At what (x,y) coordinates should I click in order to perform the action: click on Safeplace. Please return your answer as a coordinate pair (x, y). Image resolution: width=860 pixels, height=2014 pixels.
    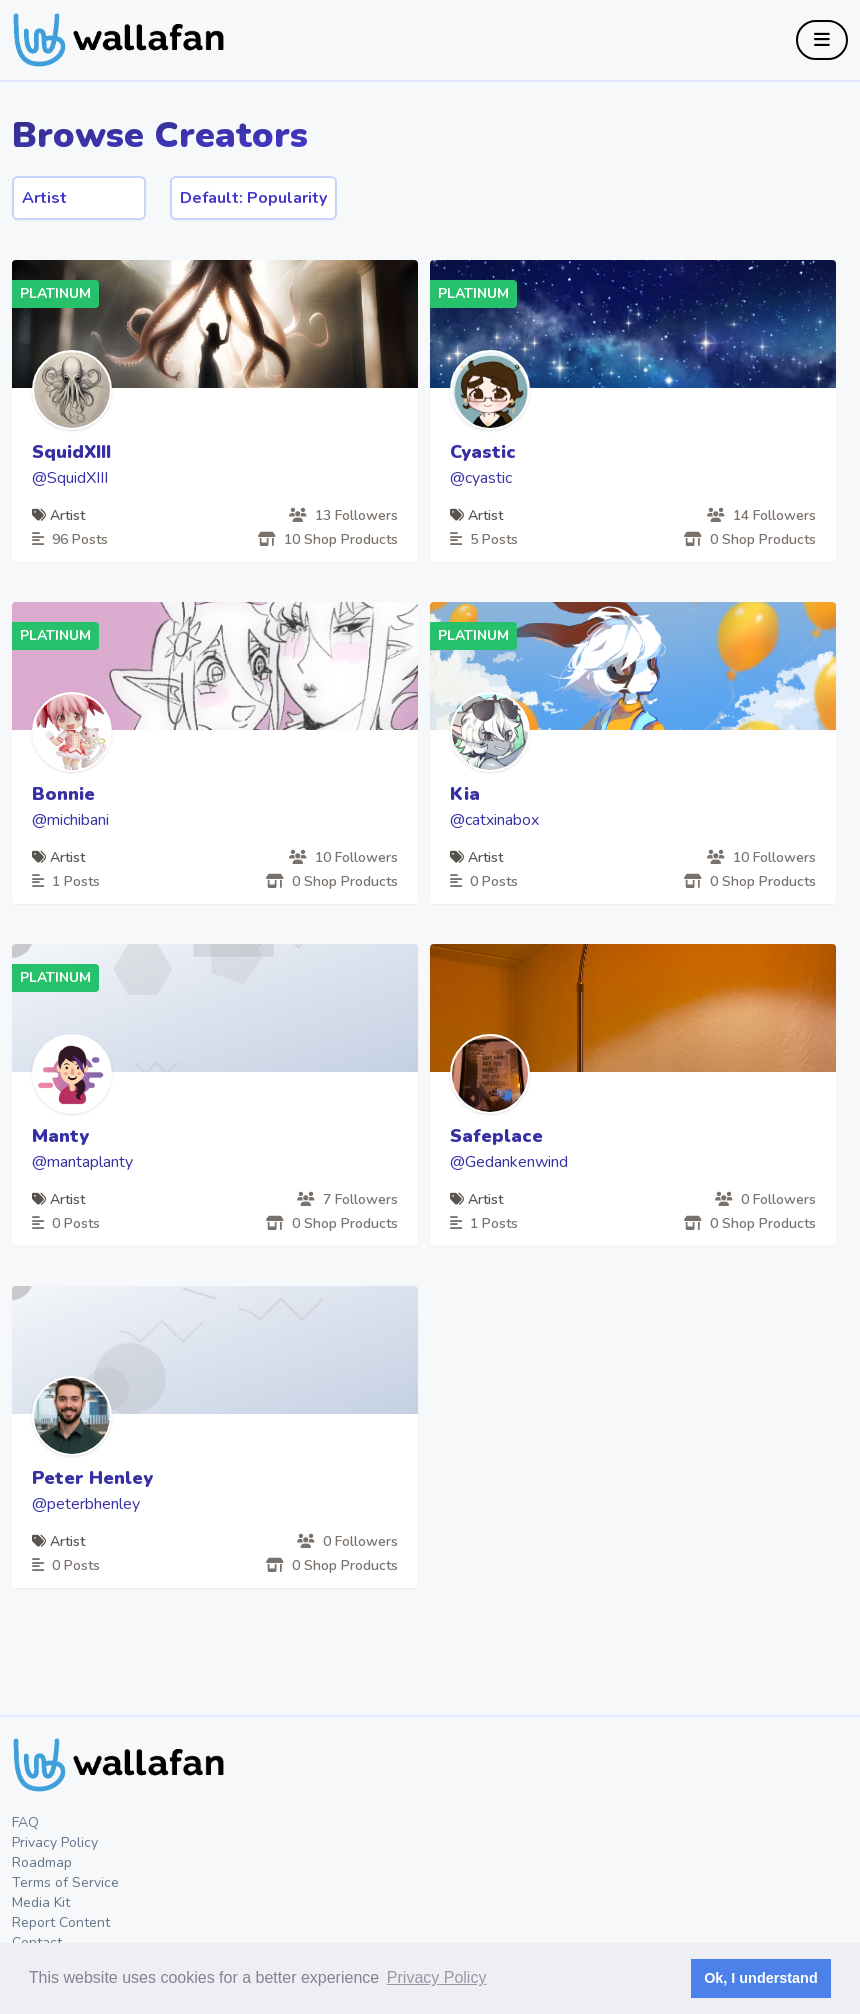
    Looking at the image, I should click on (496, 1136).